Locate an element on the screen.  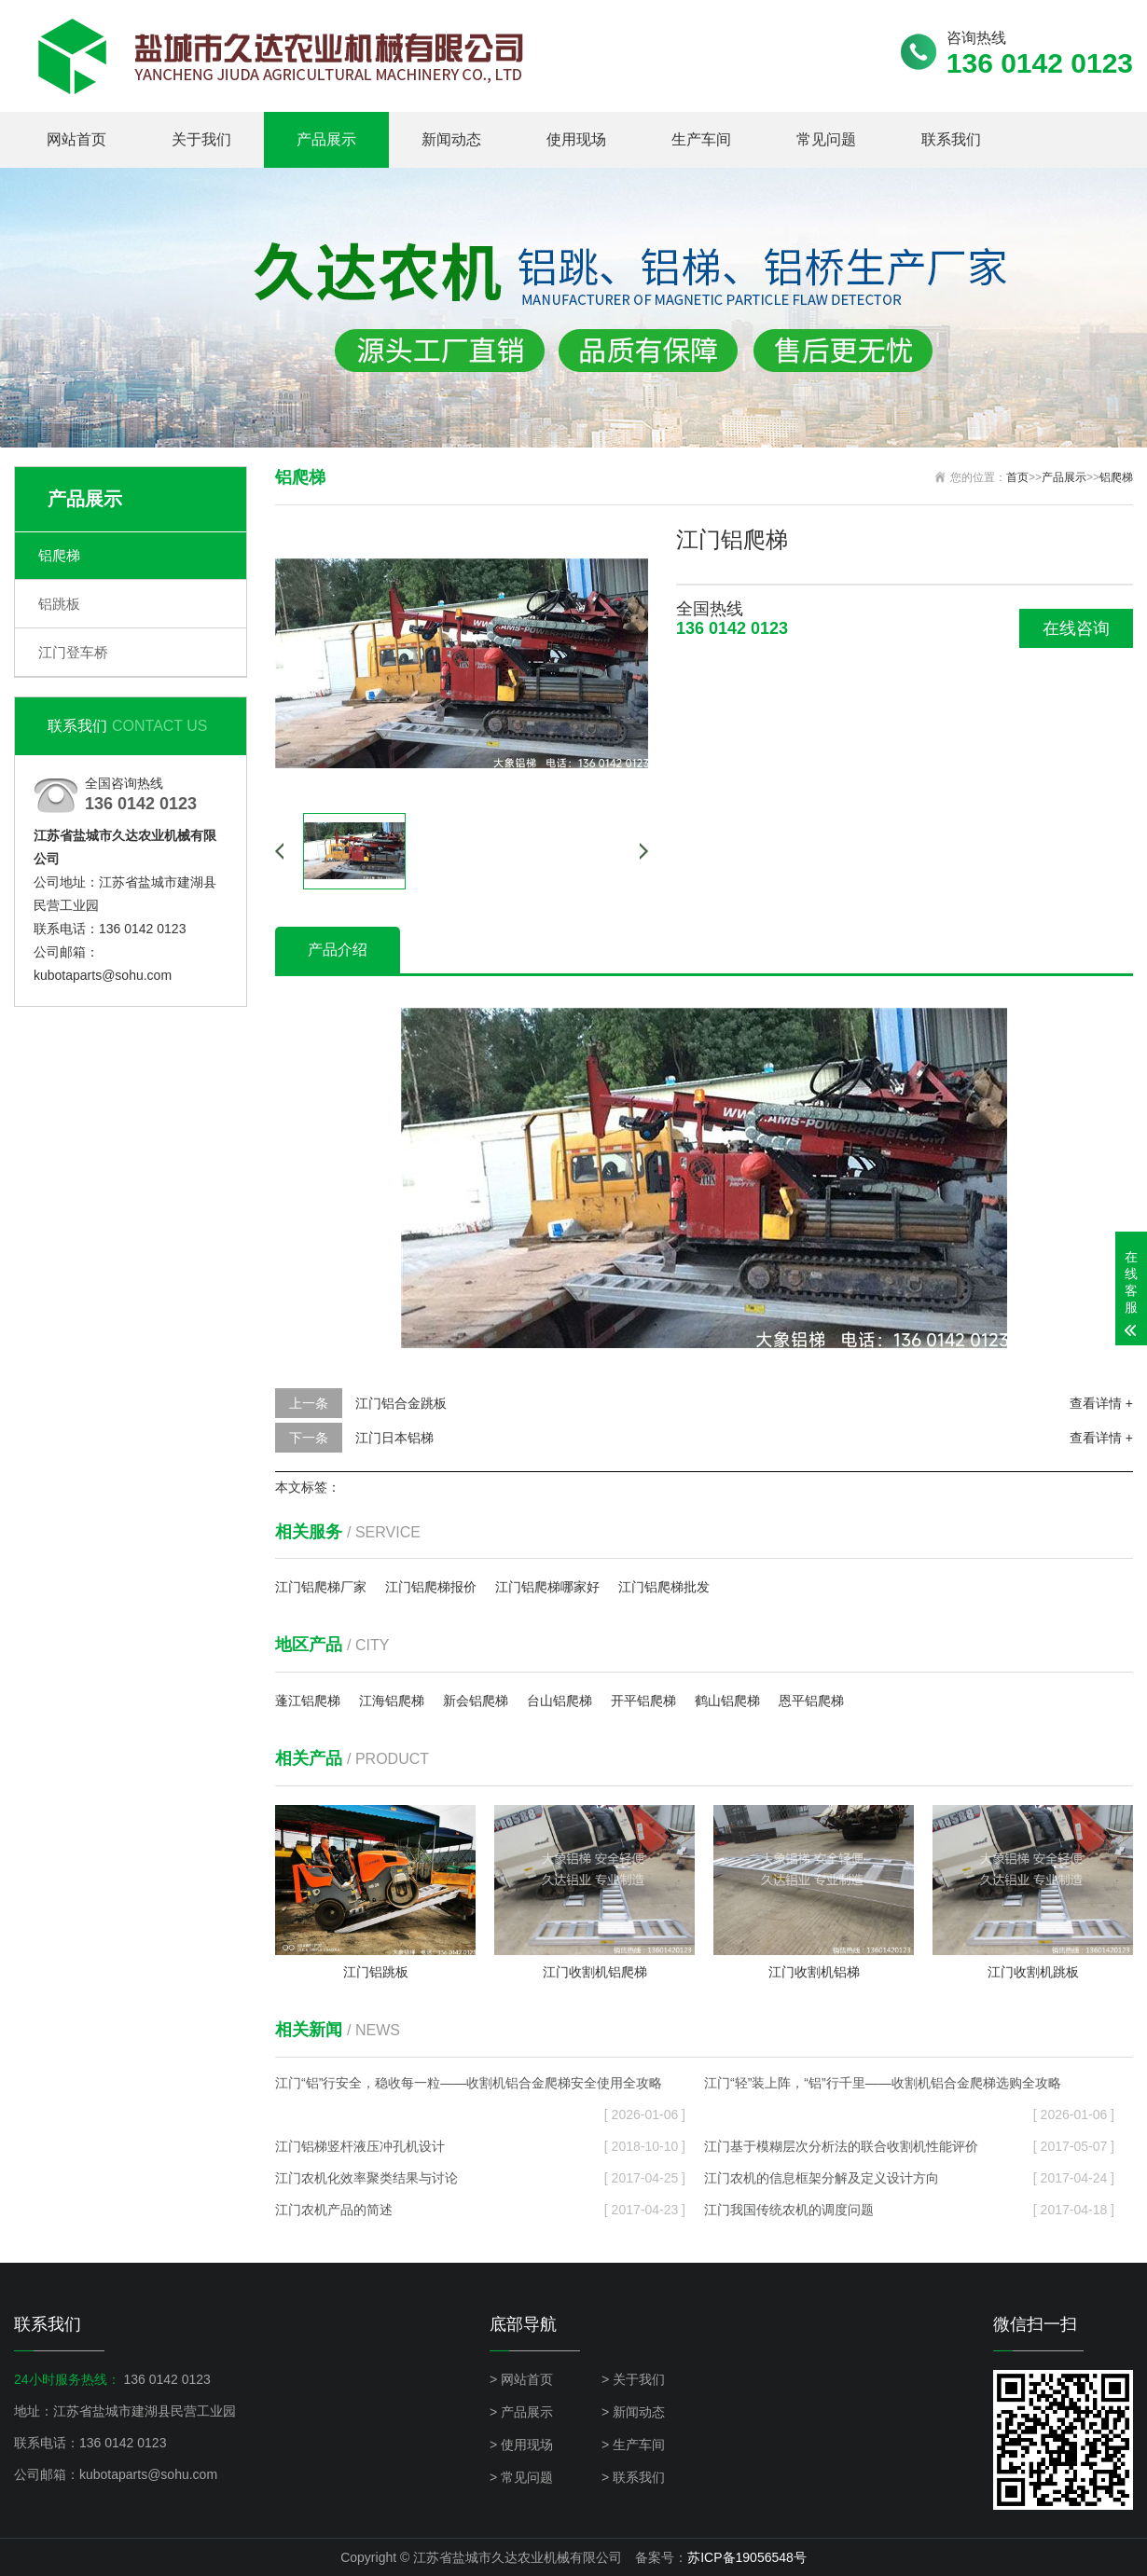
江门农机化效率聚类结果与讨论 is located at coordinates (480, 2178).